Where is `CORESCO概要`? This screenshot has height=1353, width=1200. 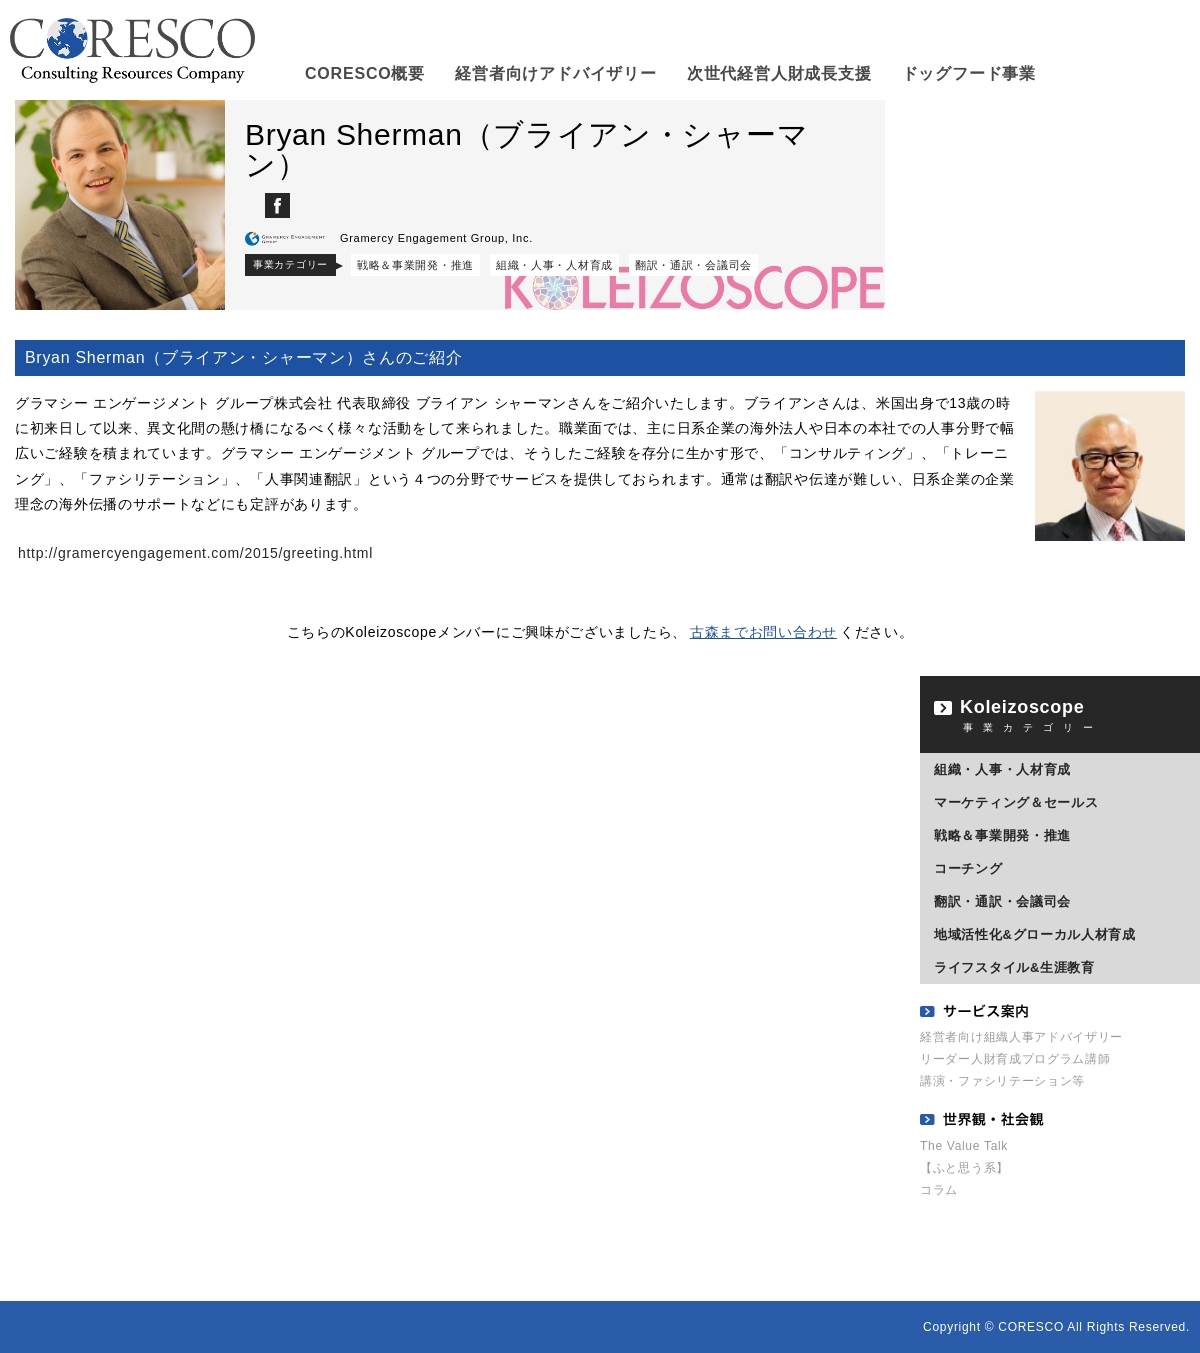 CORESCO概要 is located at coordinates (365, 82).